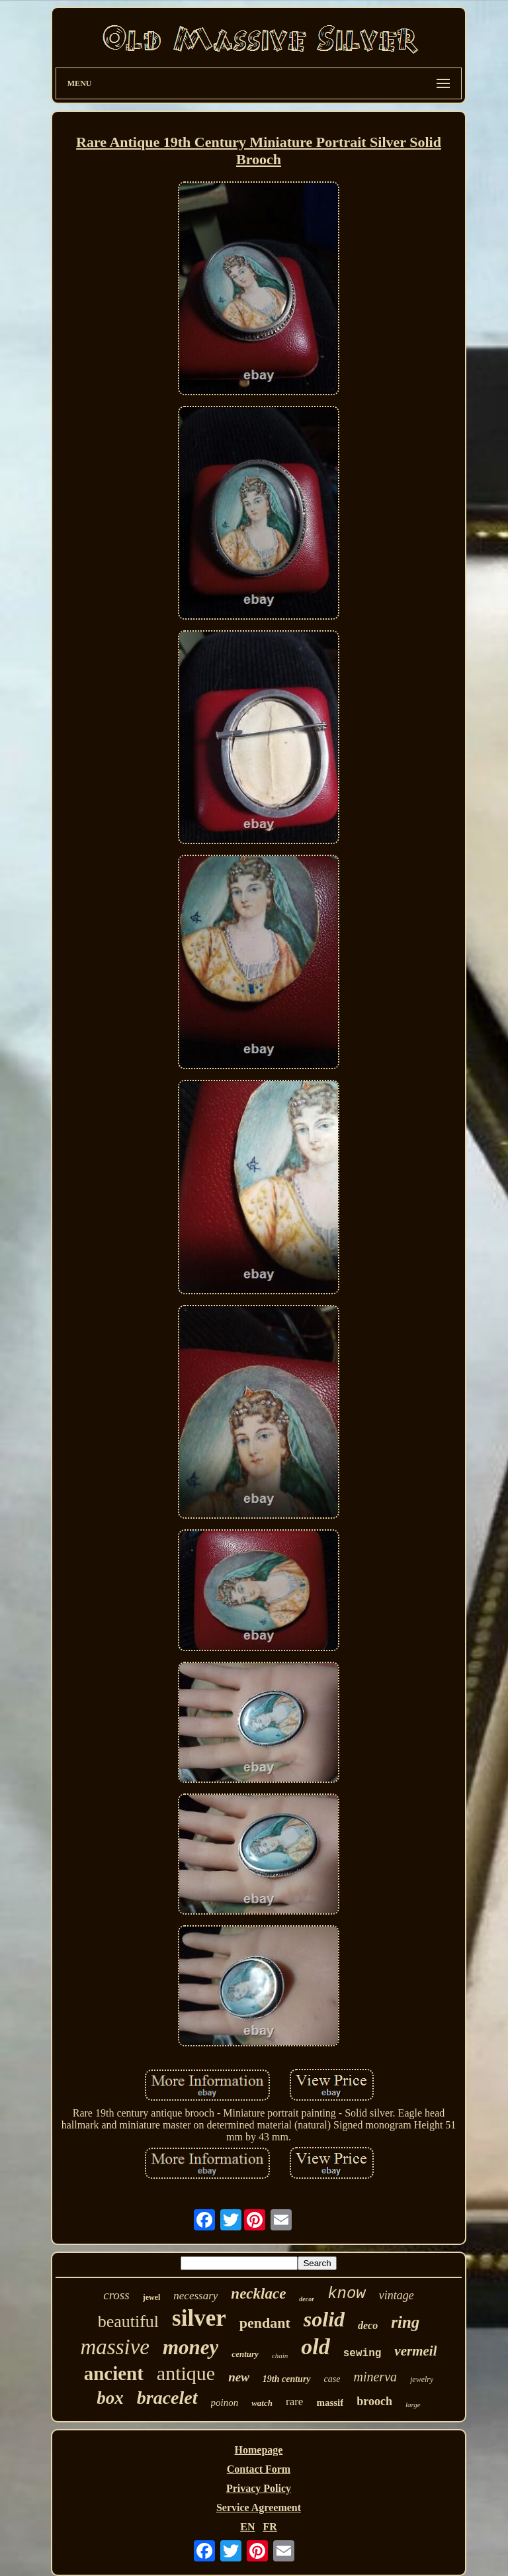 This screenshot has width=508, height=2576. Describe the element at coordinates (258, 2488) in the screenshot. I see `Privacy Policy` at that location.